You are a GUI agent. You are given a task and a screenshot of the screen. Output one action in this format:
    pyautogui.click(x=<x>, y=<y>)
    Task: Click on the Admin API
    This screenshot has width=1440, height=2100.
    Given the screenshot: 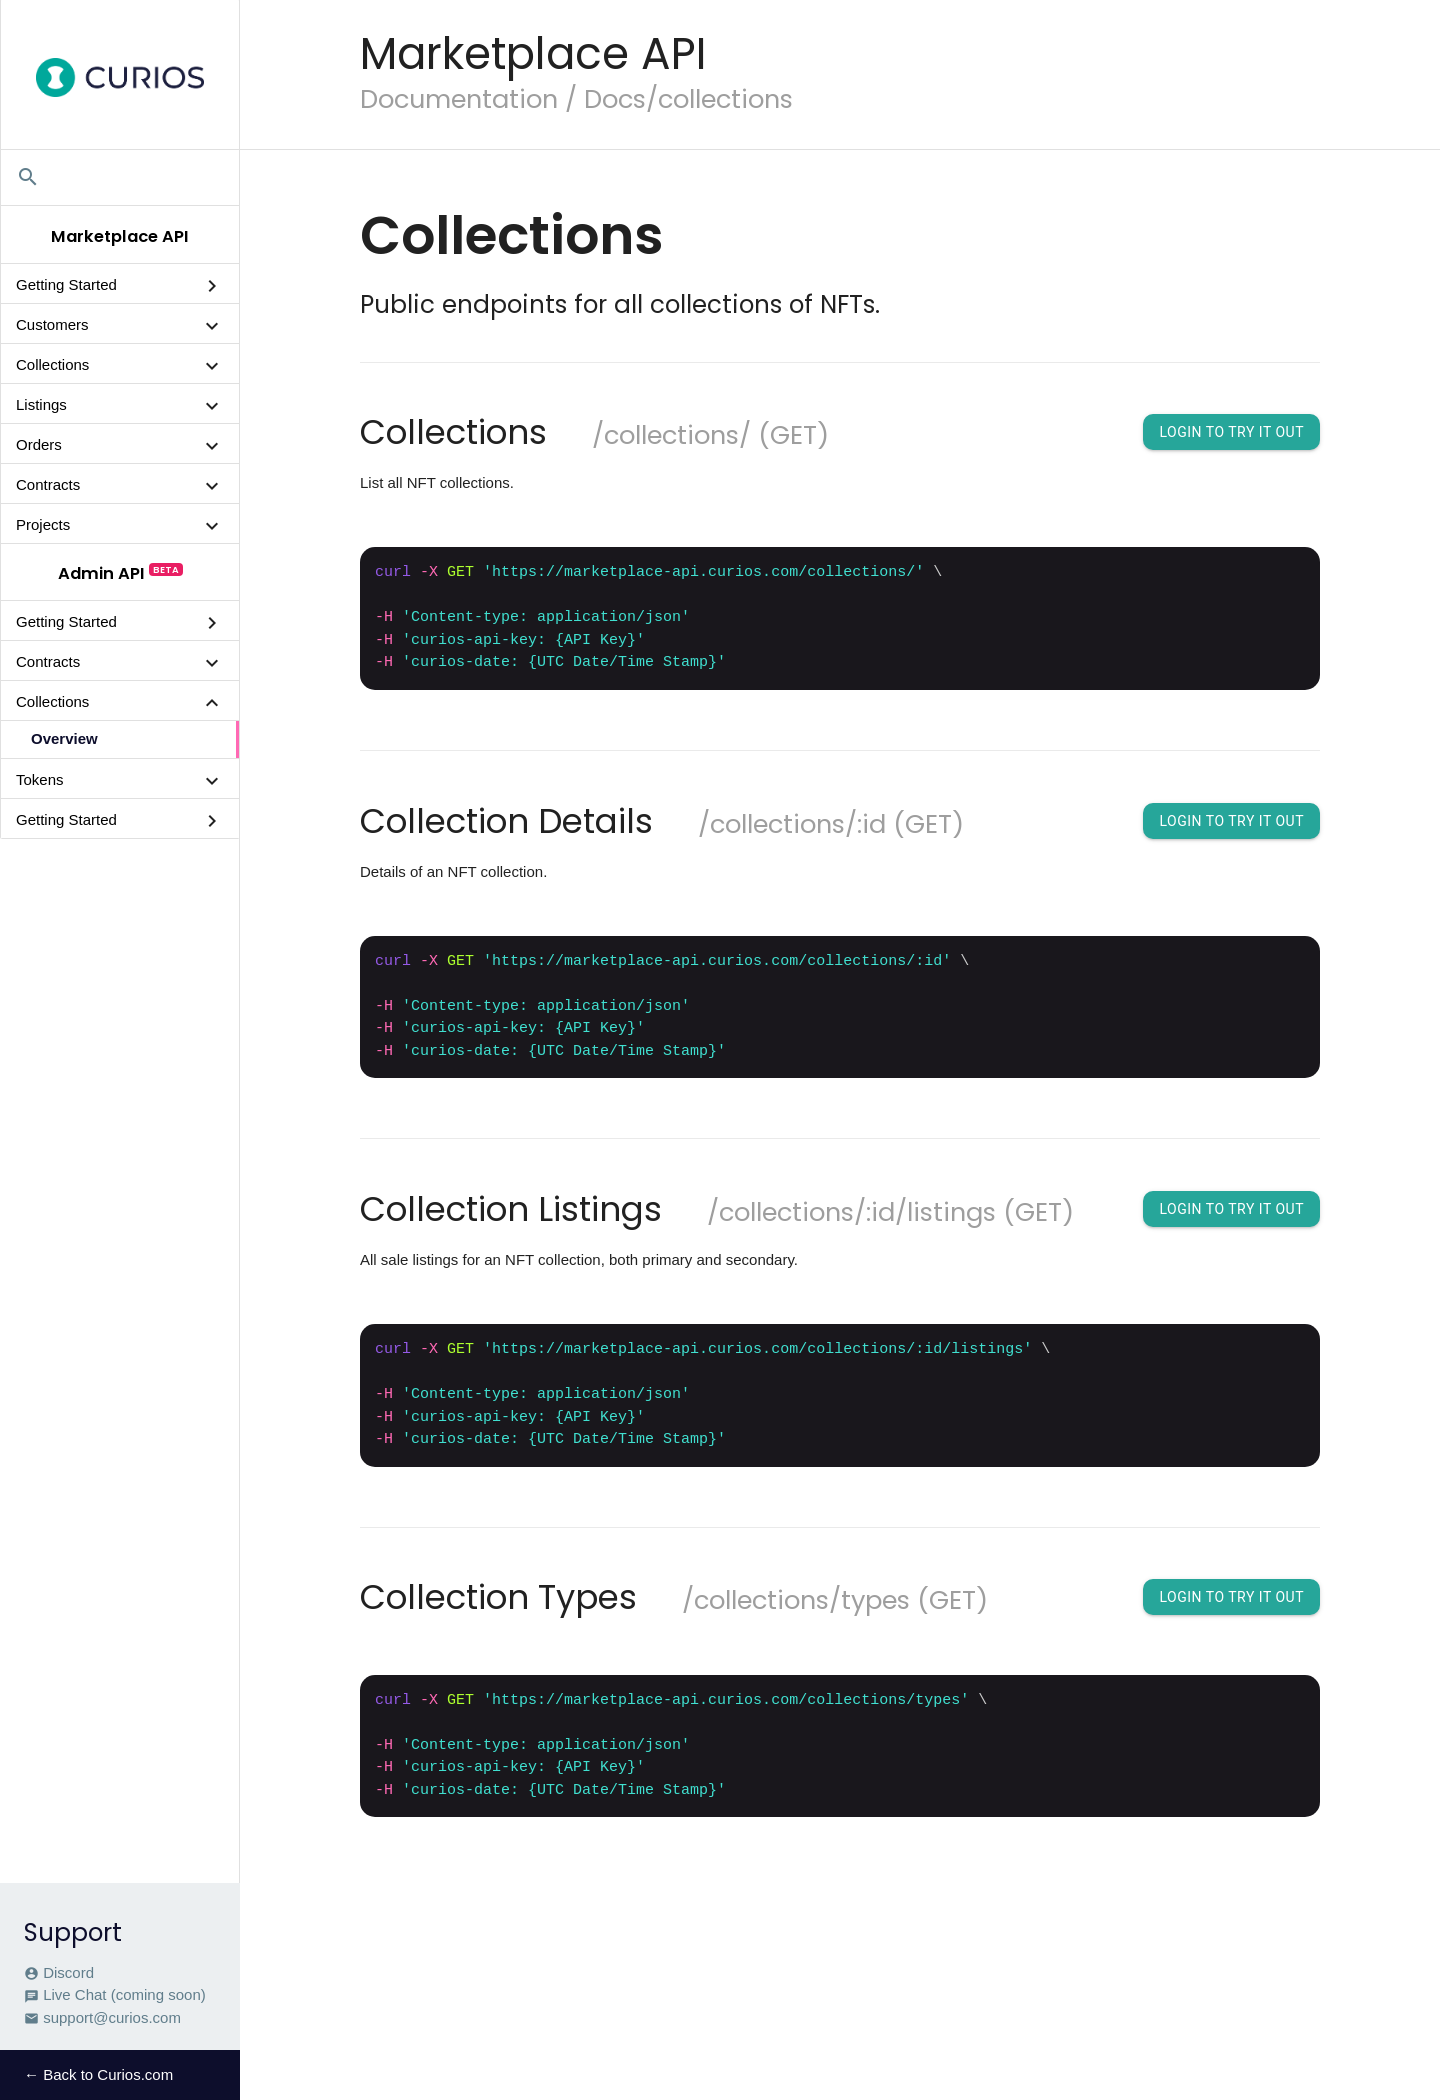 What is the action you would take?
    pyautogui.click(x=101, y=574)
    